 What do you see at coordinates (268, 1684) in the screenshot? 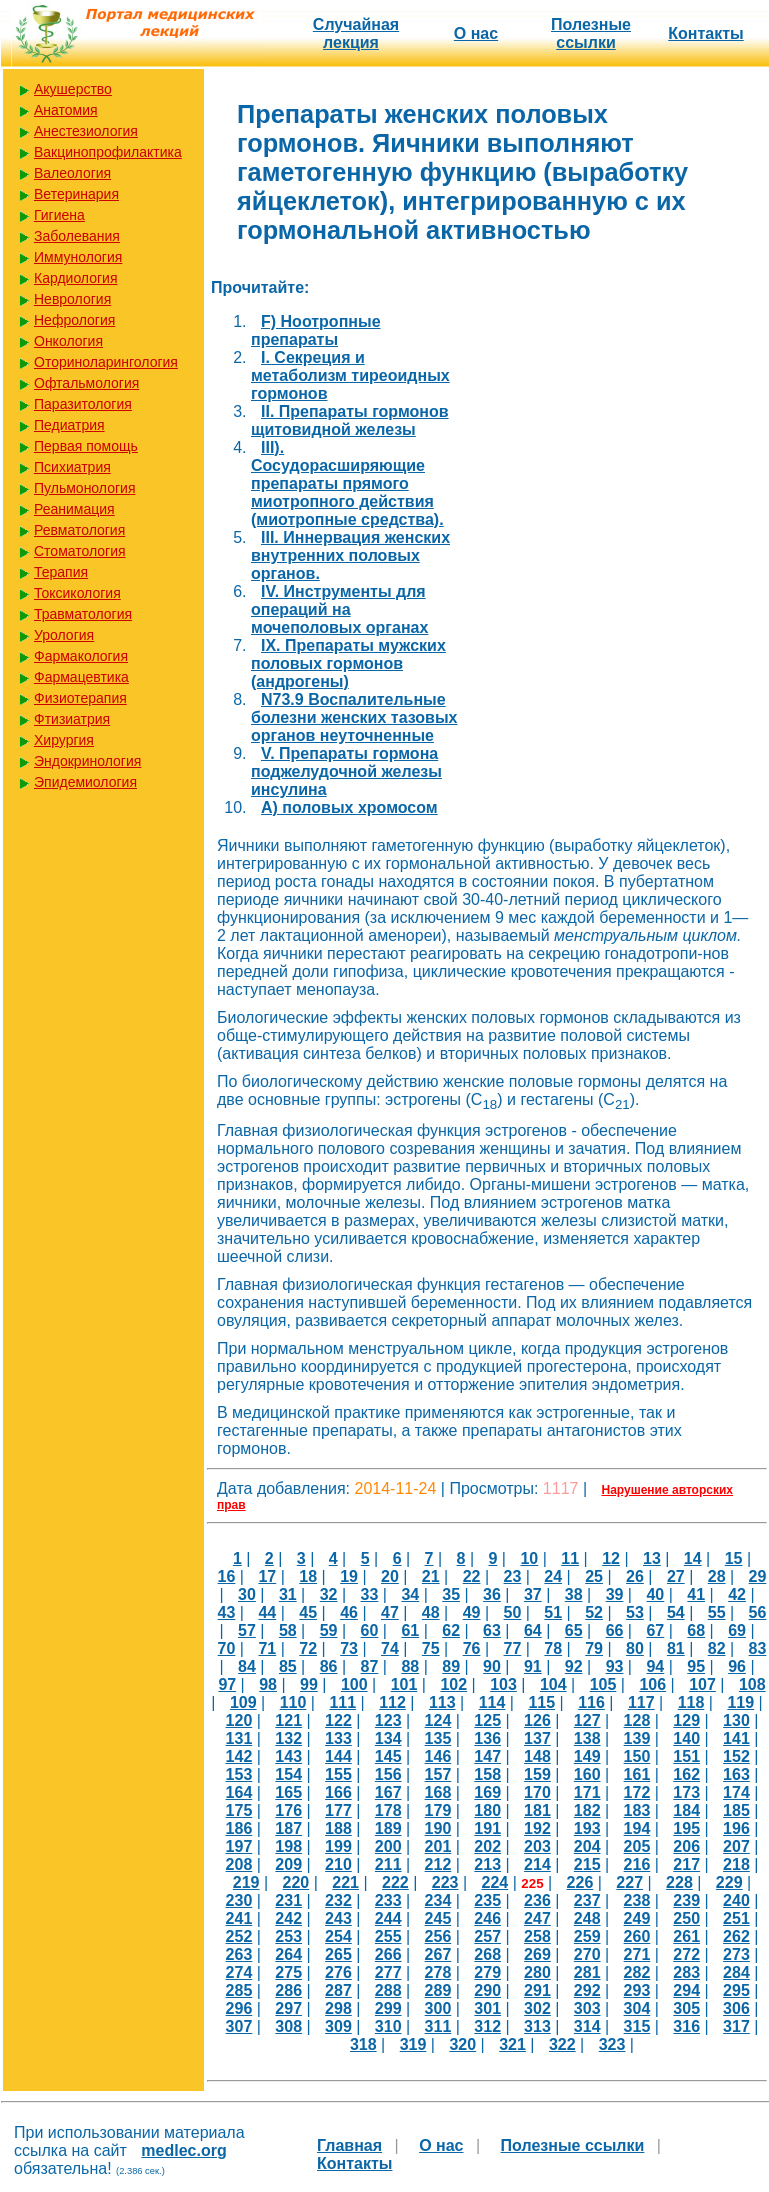
I see `98` at bounding box center [268, 1684].